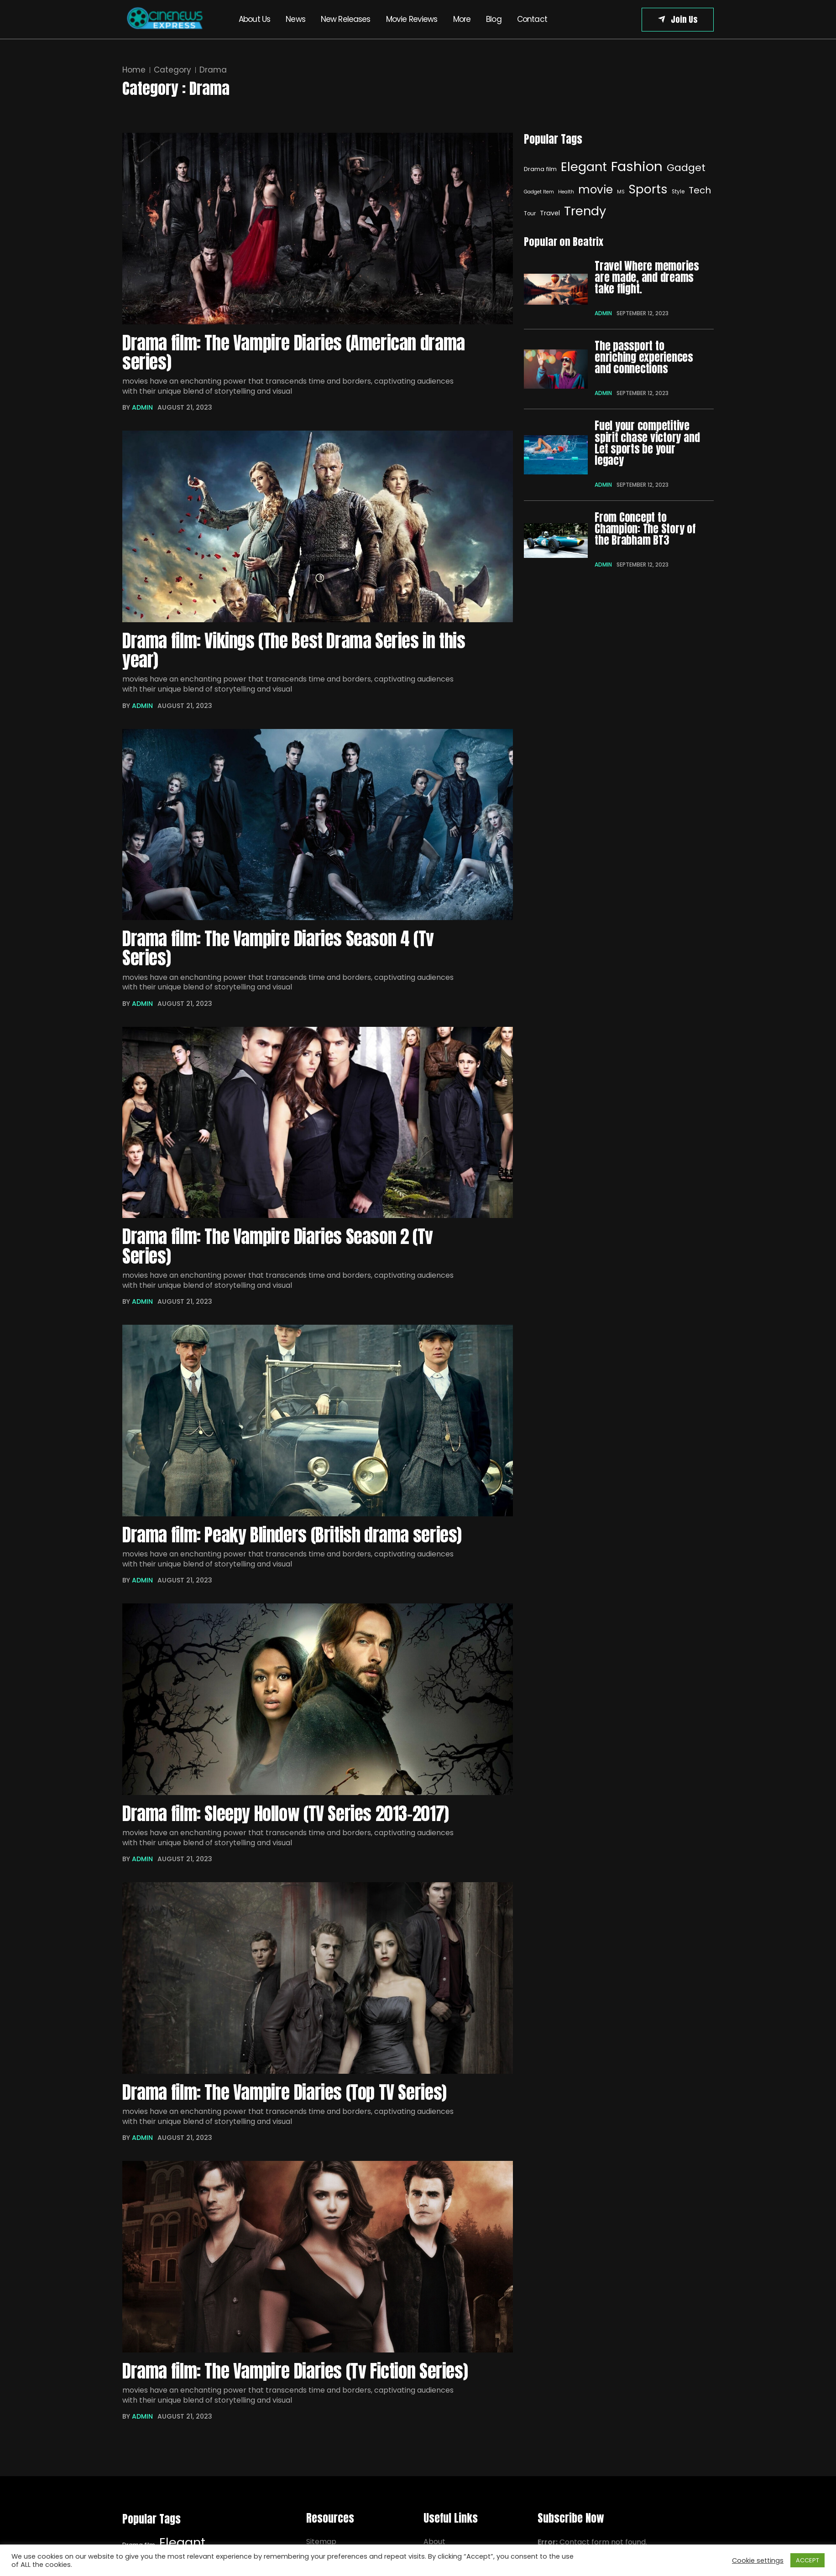 The height and width of the screenshot is (2576, 836). Describe the element at coordinates (637, 166) in the screenshot. I see `Fashion [Fashion (40 items)]` at that location.